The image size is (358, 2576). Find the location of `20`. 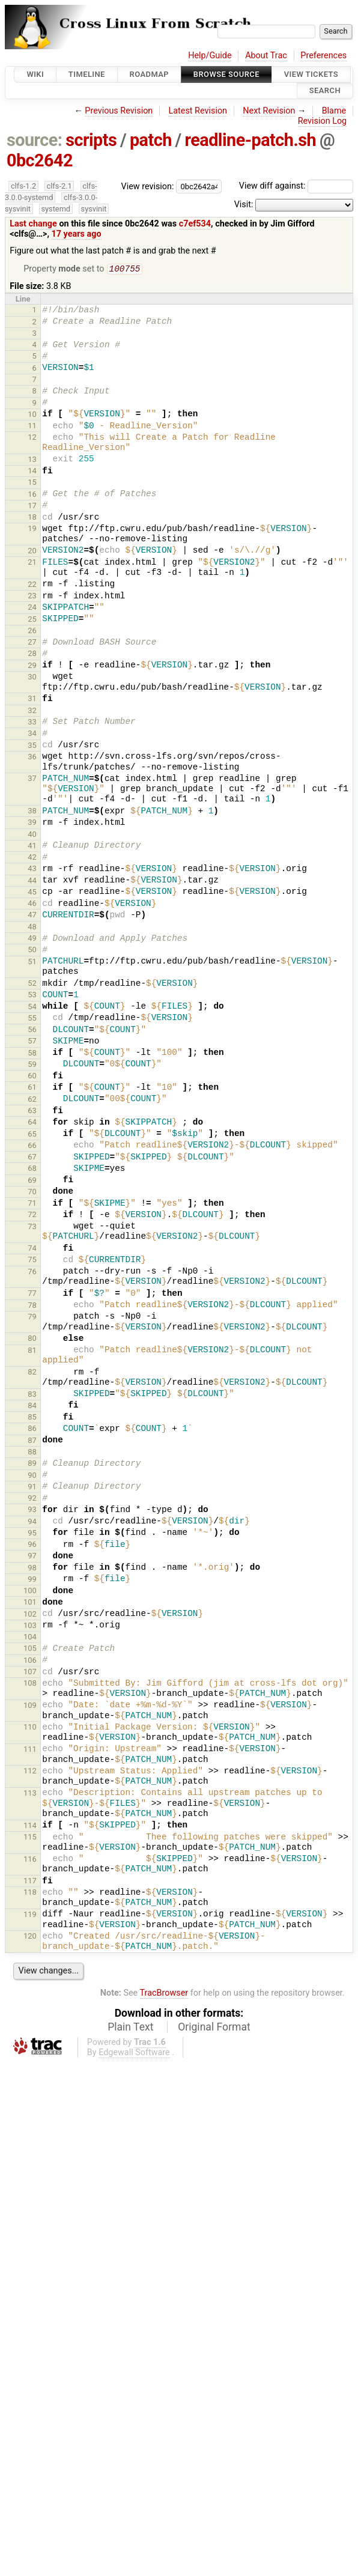

20 is located at coordinates (32, 551).